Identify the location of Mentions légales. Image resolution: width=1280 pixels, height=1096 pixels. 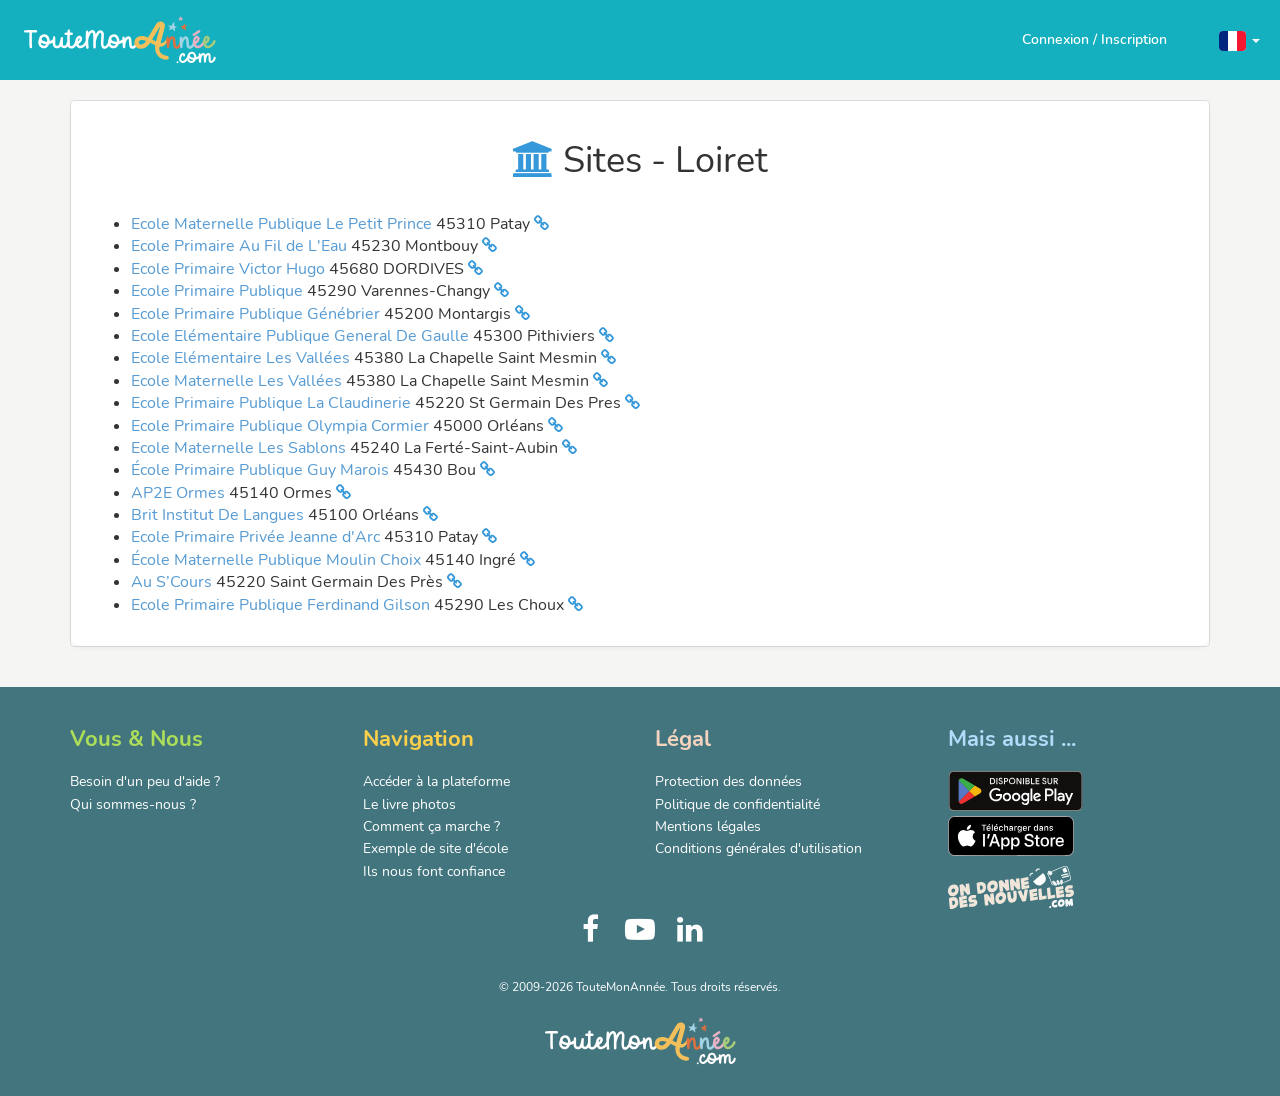
(708, 826).